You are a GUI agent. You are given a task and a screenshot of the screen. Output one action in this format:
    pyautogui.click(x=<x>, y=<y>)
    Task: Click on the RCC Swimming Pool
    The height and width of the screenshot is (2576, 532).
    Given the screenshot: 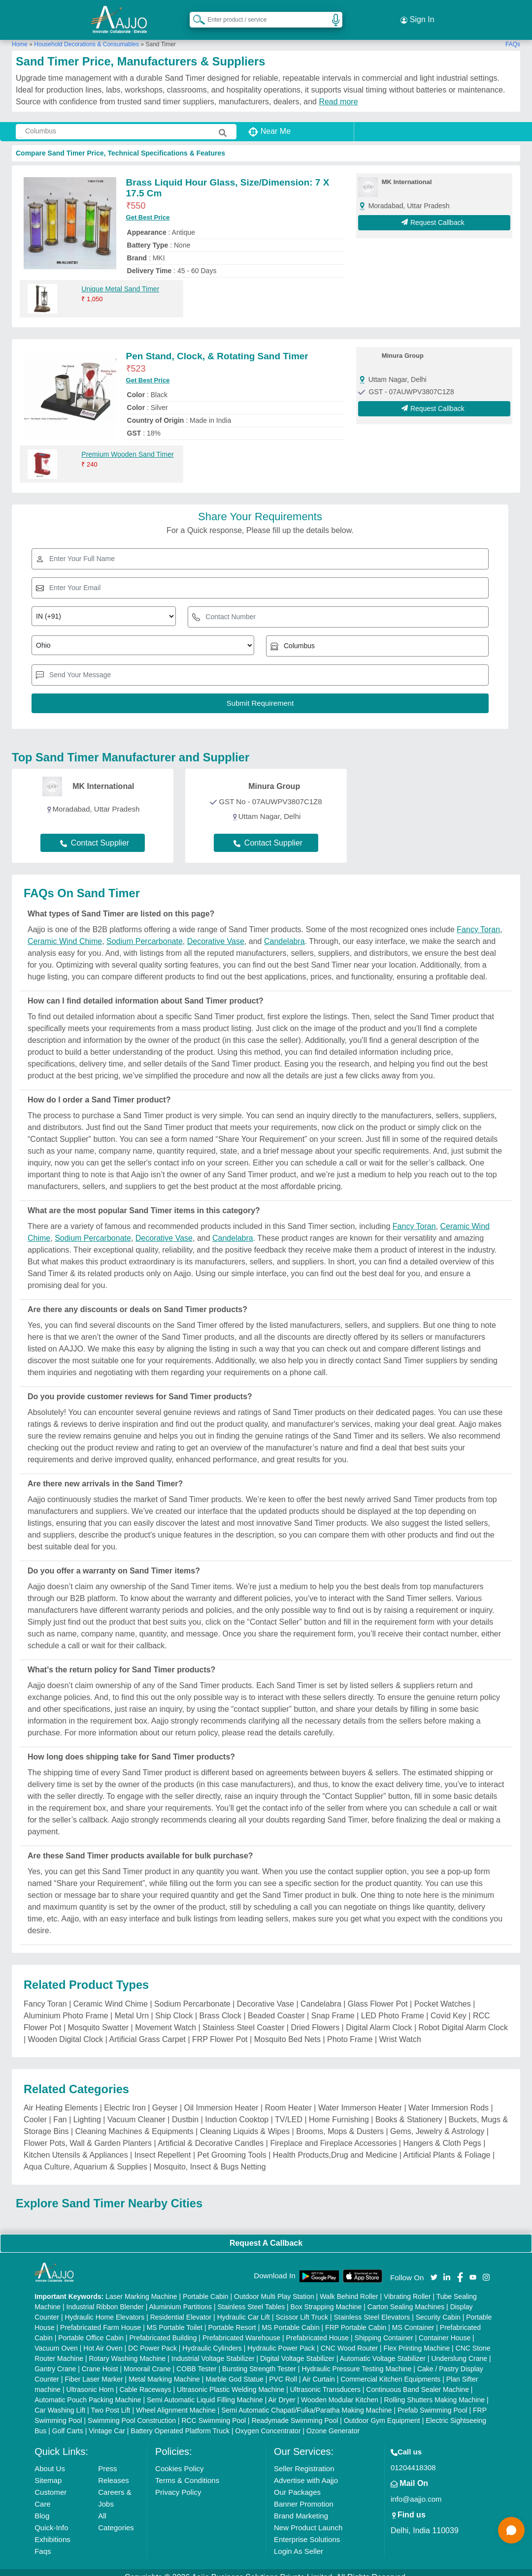 What is the action you would take?
    pyautogui.click(x=214, y=2411)
    